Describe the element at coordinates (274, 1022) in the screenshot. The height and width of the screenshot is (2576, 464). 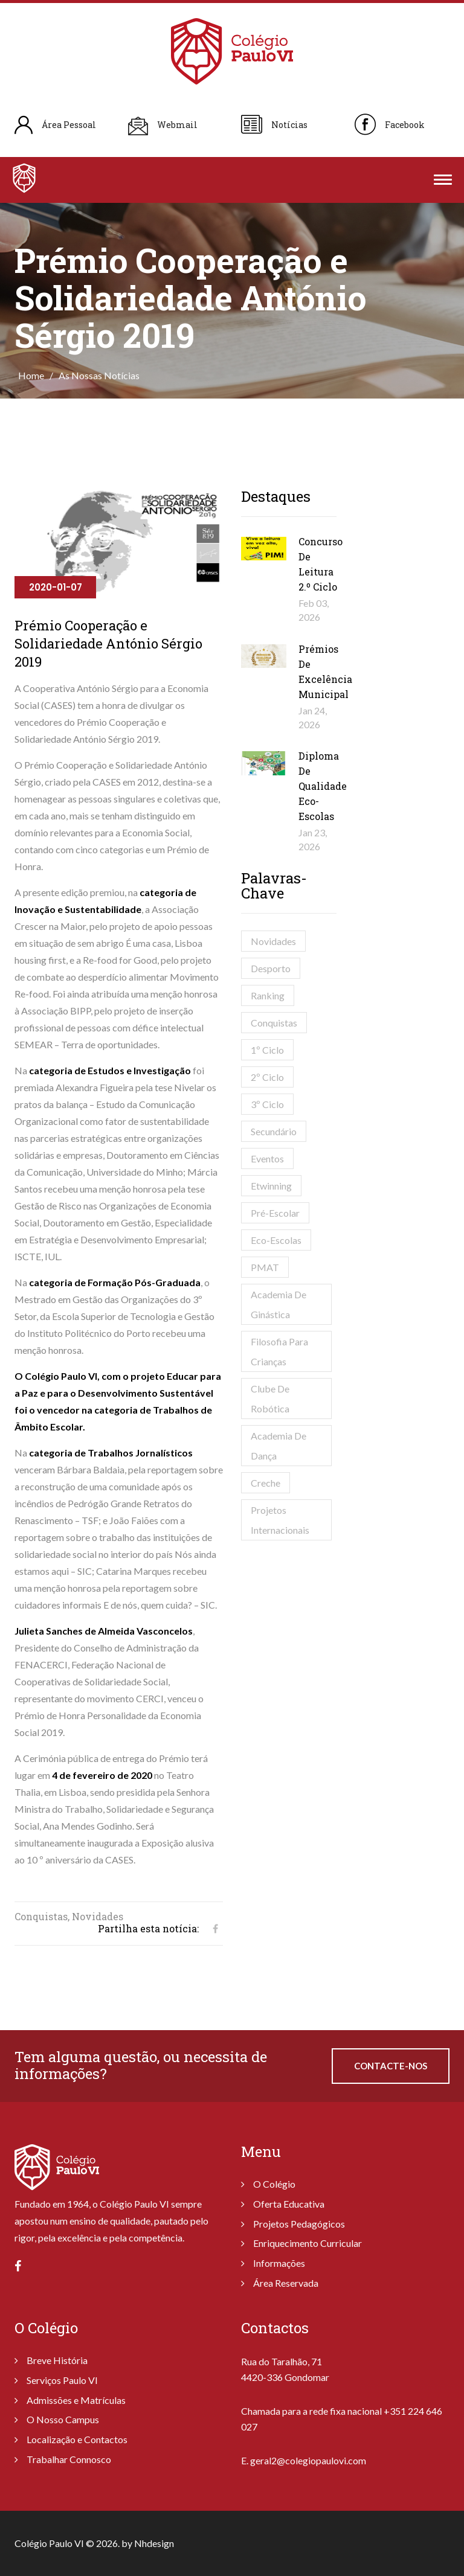
I see `Conquistas` at that location.